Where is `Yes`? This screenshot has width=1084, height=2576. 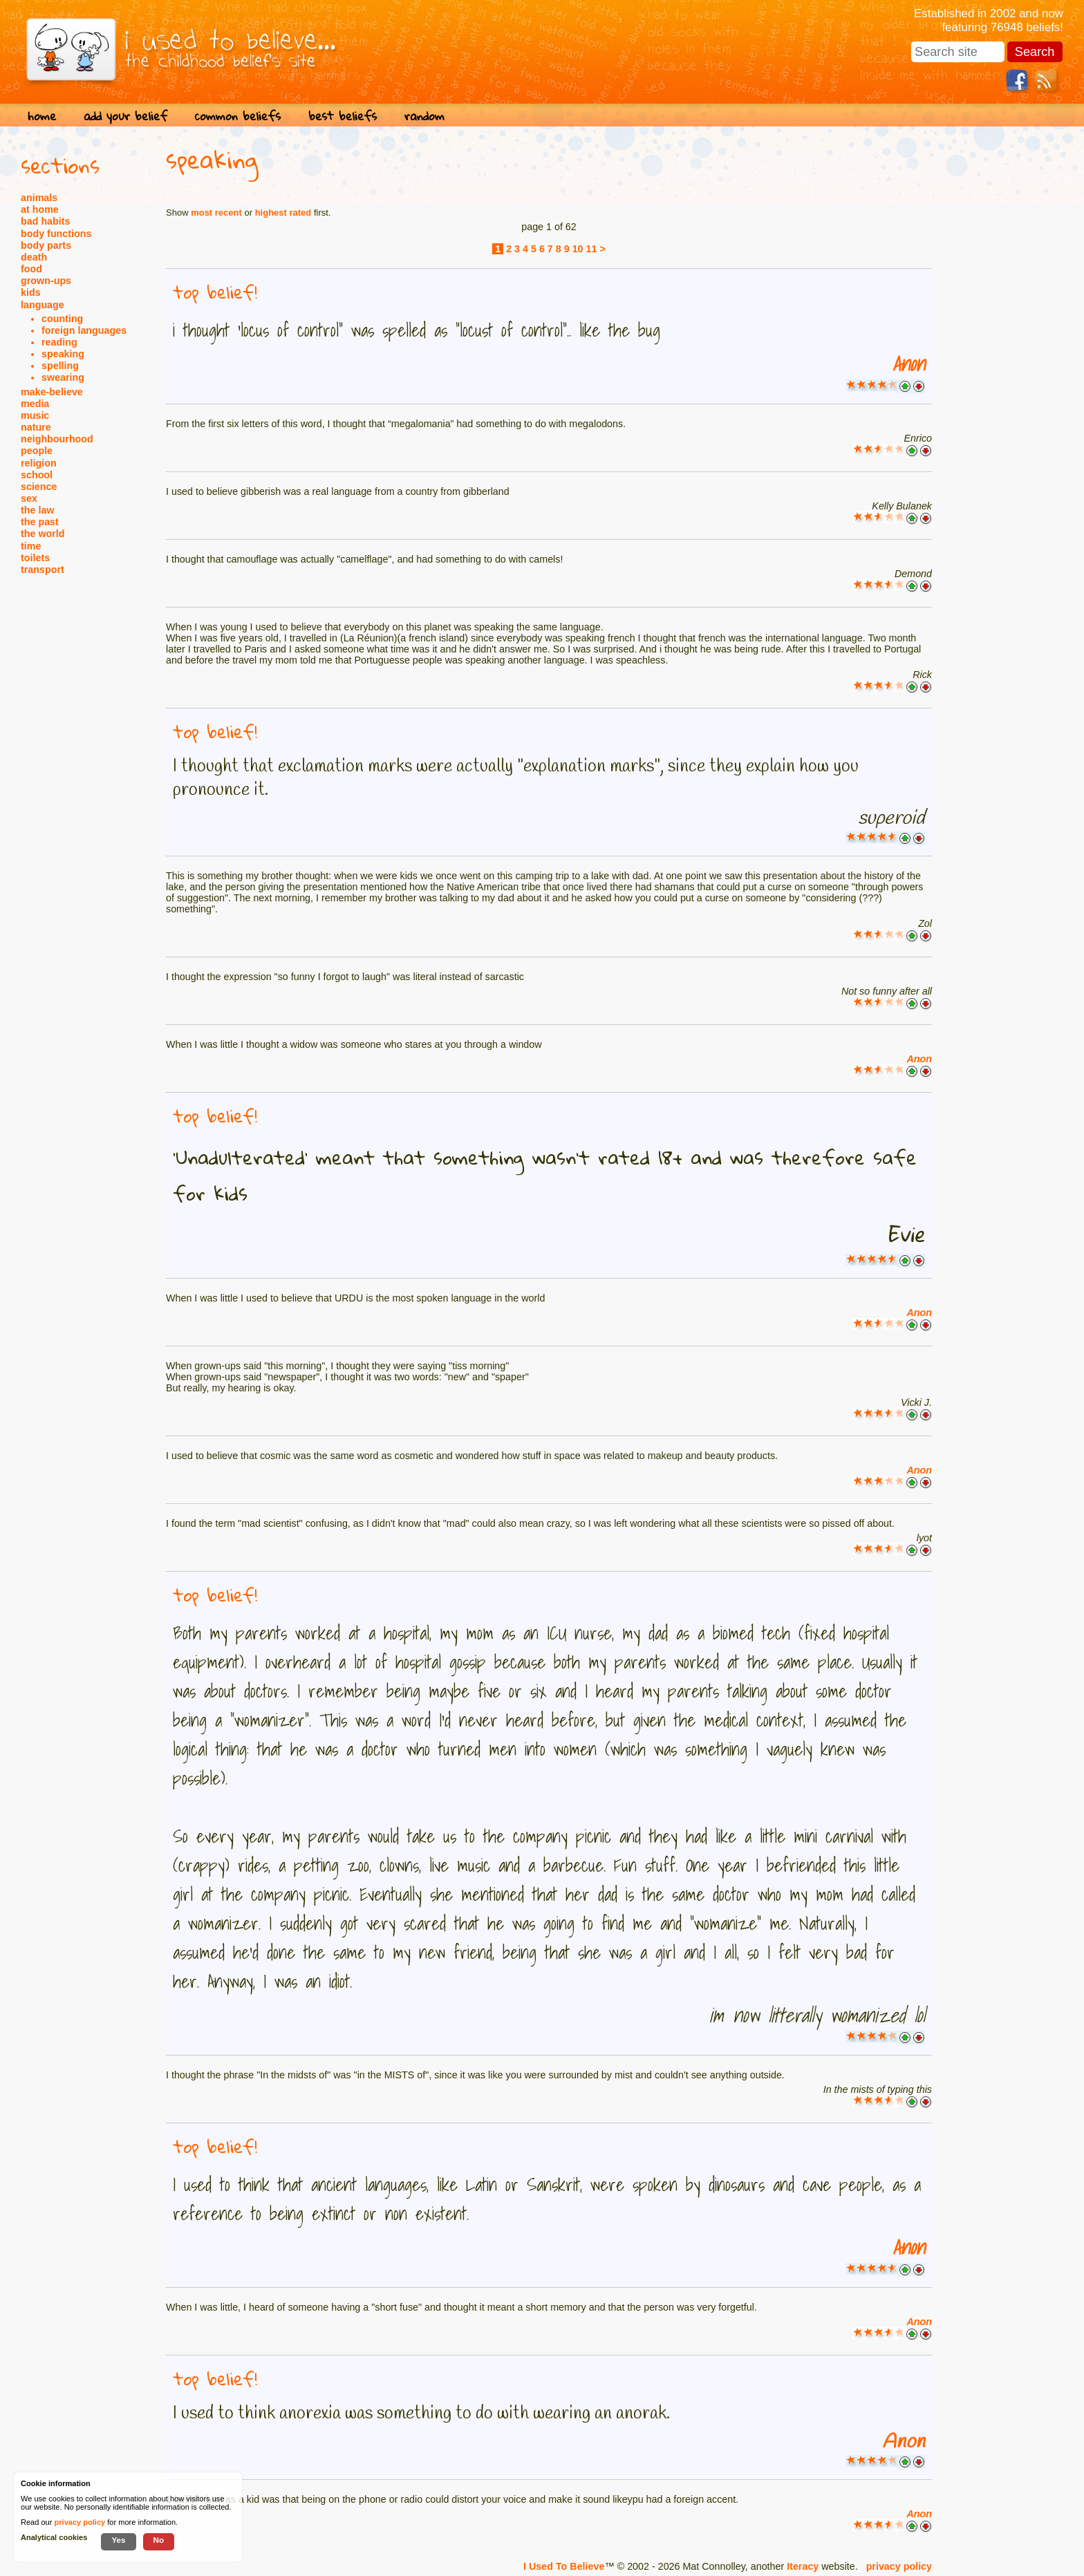 Yes is located at coordinates (118, 2539).